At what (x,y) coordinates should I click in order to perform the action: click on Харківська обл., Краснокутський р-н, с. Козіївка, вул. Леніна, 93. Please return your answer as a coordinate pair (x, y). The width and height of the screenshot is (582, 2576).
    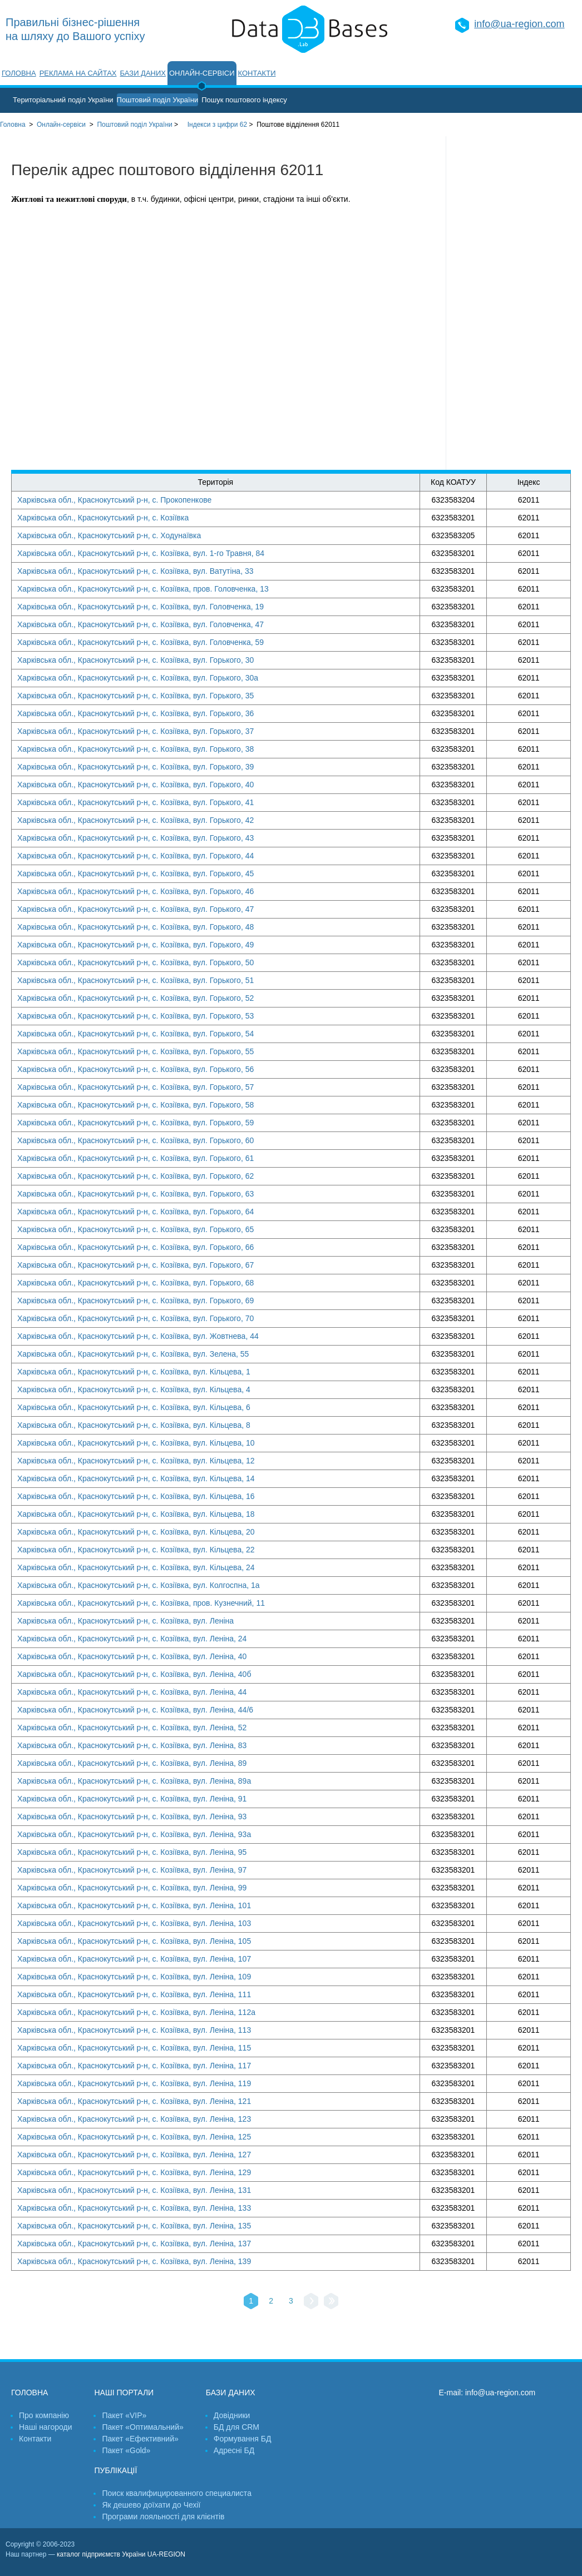
    Looking at the image, I should click on (131, 1816).